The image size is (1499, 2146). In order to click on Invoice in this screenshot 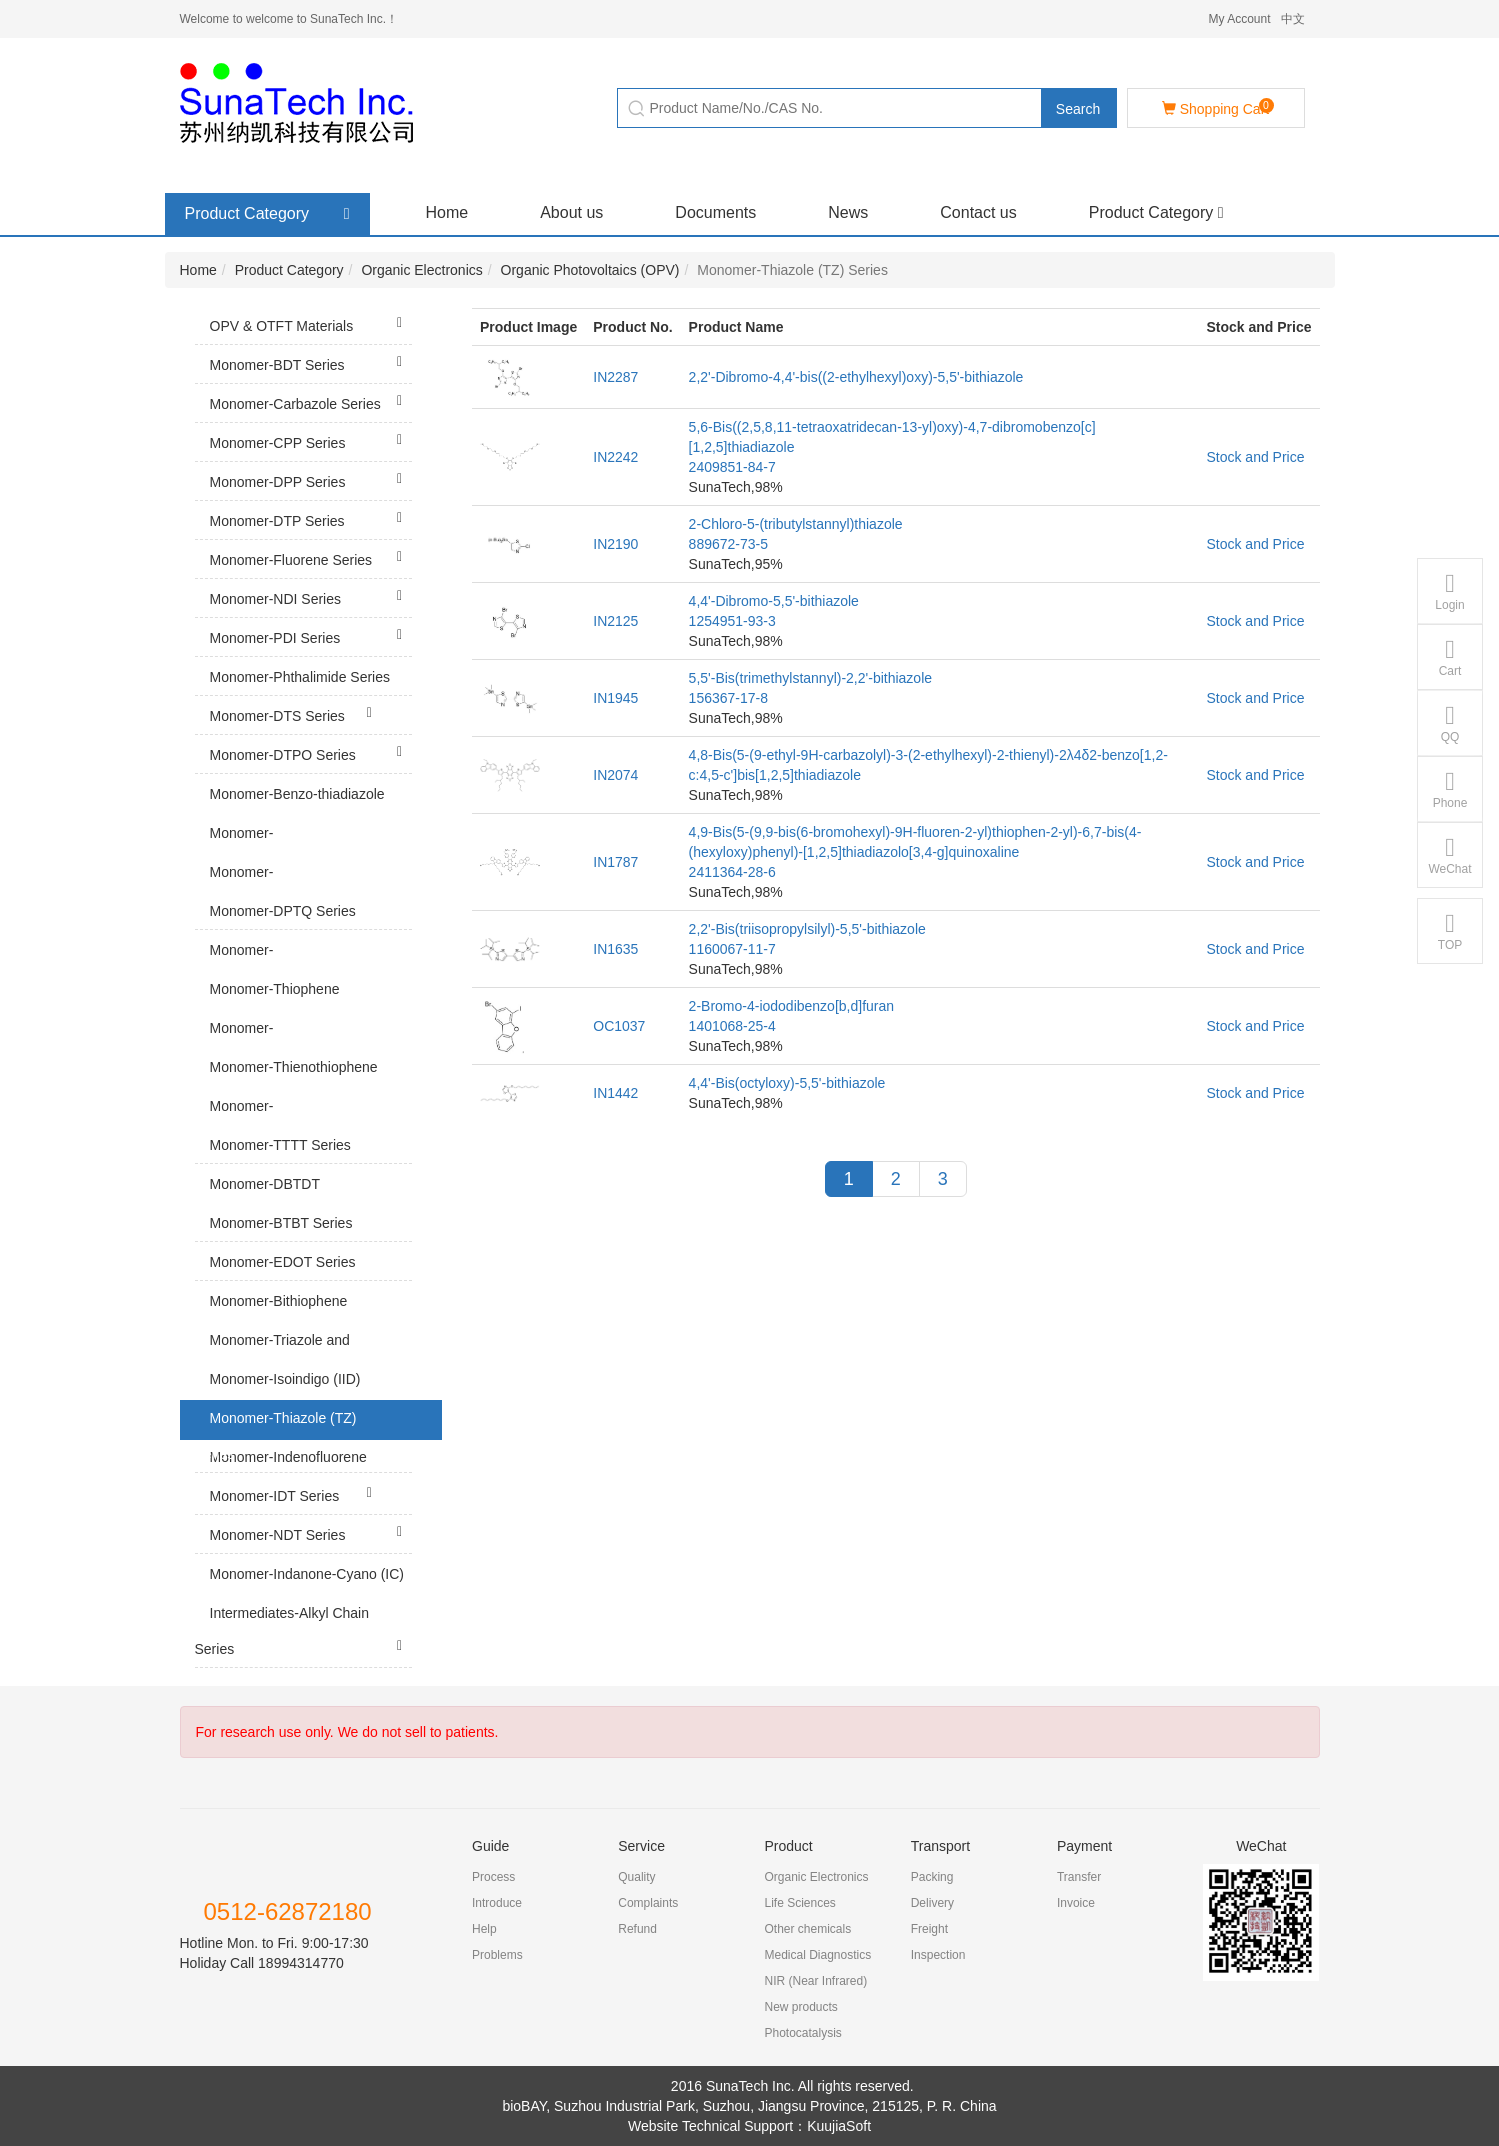, I will do `click(1076, 1903)`.